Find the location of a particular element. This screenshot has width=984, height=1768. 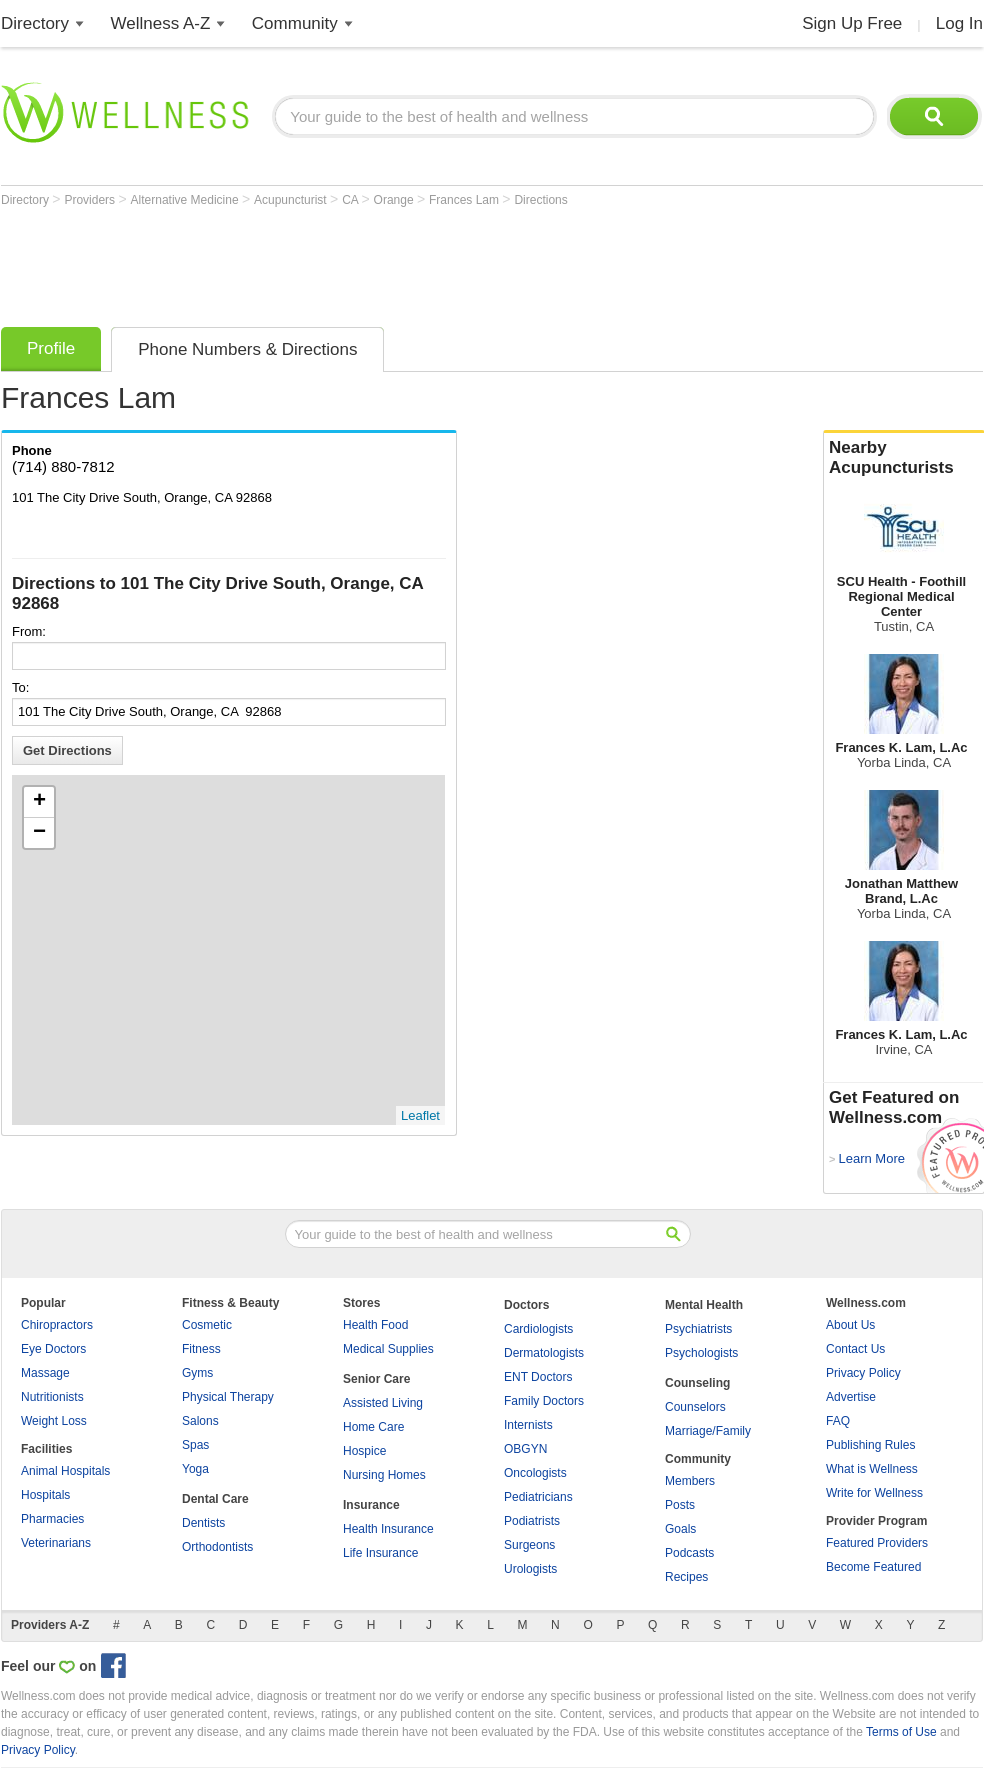

Internists is located at coordinates (528, 1425).